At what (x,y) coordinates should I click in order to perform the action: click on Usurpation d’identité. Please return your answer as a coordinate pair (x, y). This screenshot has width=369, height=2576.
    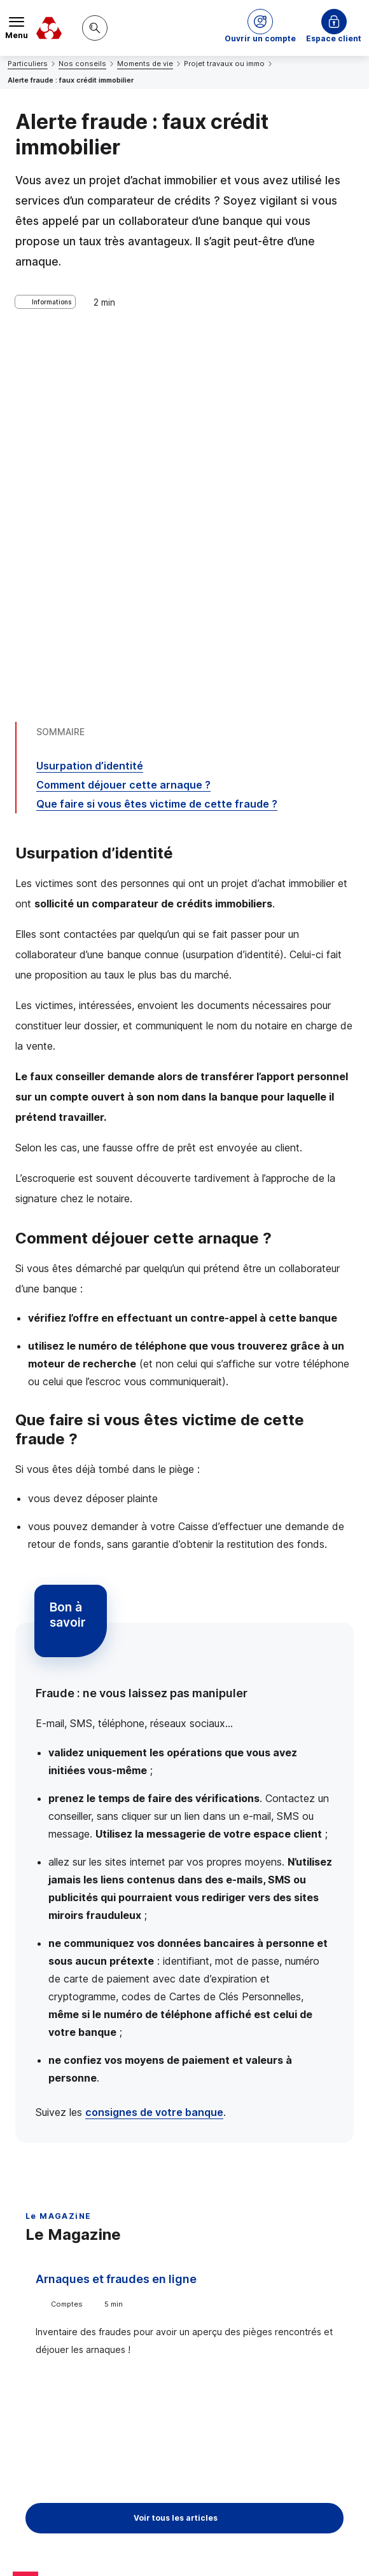
    Looking at the image, I should click on (89, 408).